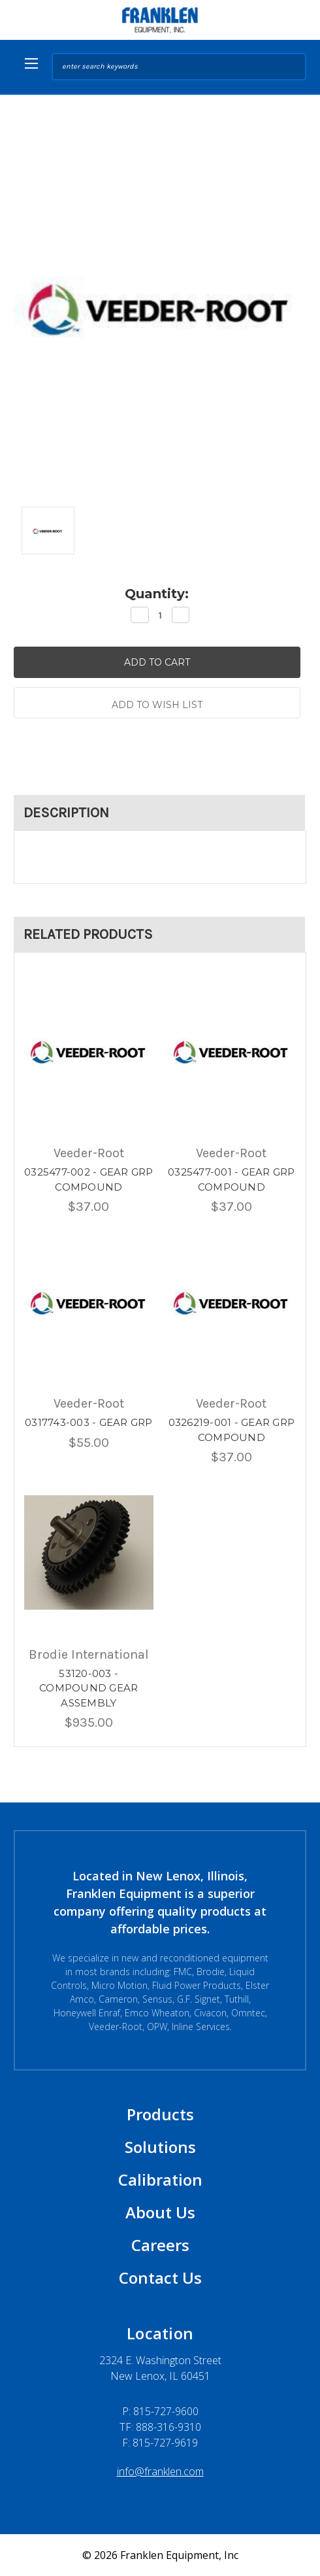 The image size is (320, 2576). Describe the element at coordinates (66, 812) in the screenshot. I see `Description` at that location.